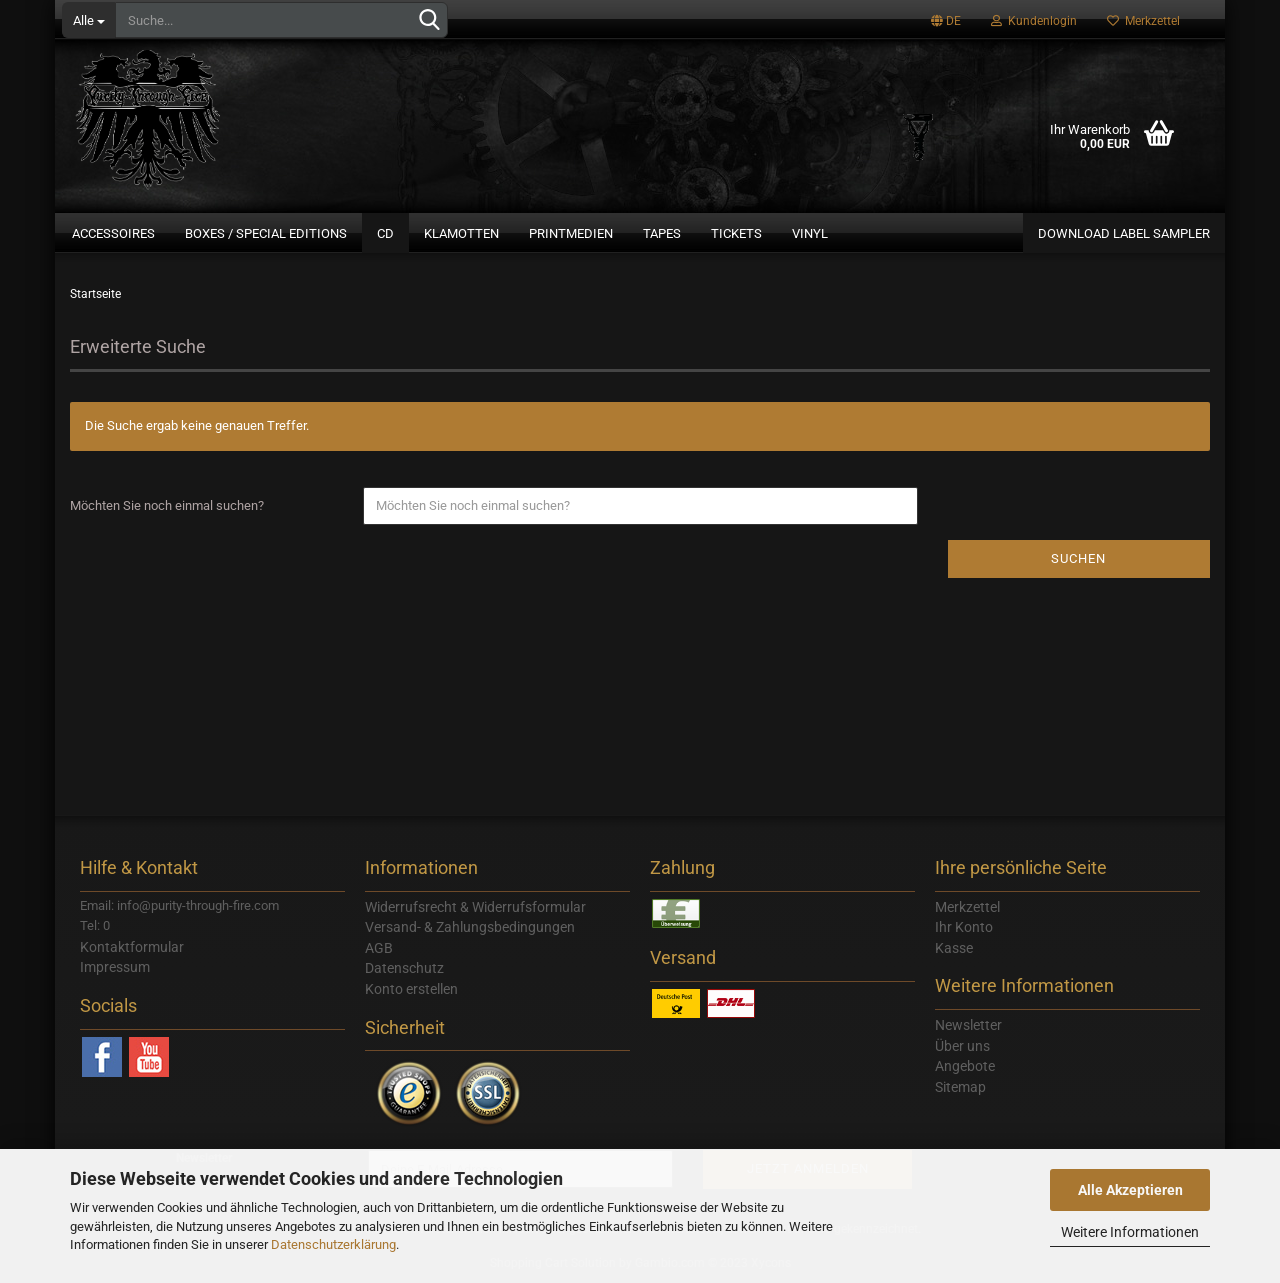  What do you see at coordinates (461, 233) in the screenshot?
I see `Klamotten` at bounding box center [461, 233].